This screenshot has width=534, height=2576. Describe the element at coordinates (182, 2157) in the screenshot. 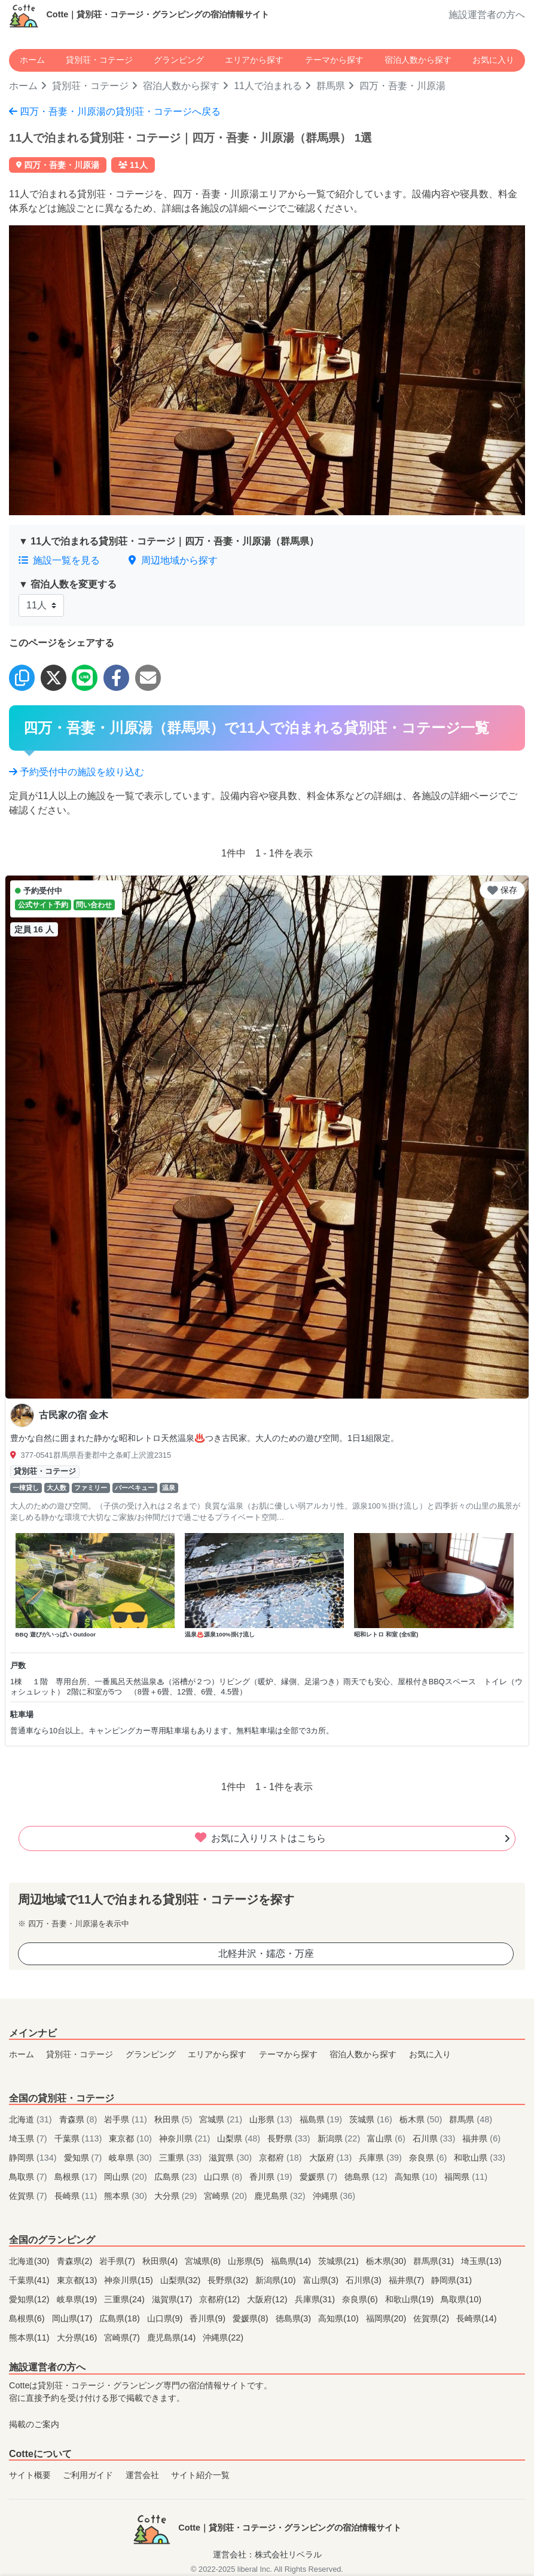

I see `三重県` at that location.